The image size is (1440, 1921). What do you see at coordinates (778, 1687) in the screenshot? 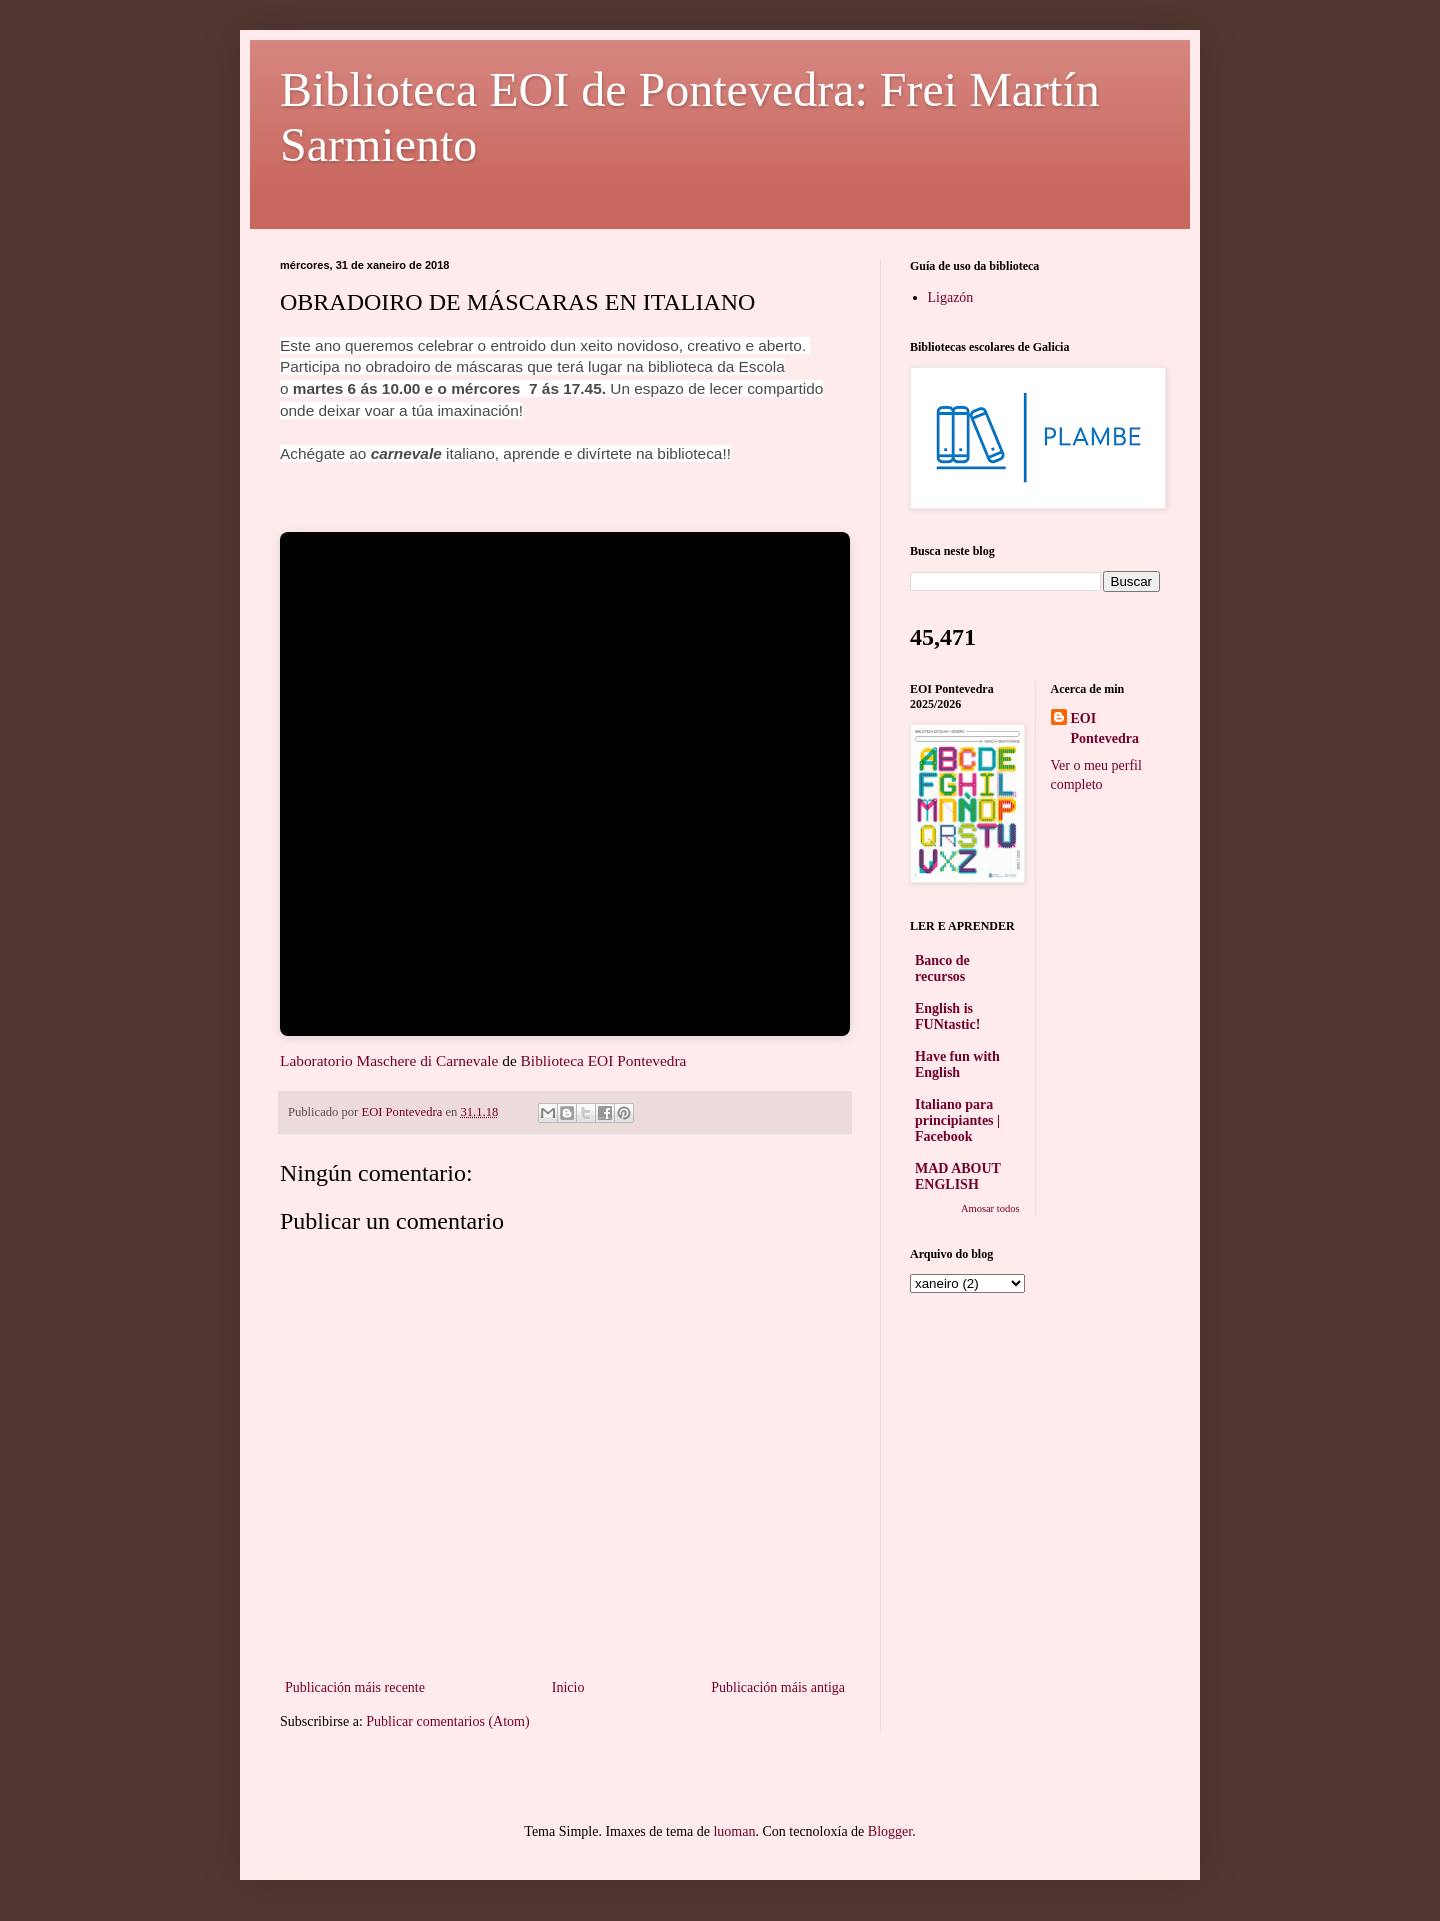
I see `Publicación máis antiga` at bounding box center [778, 1687].